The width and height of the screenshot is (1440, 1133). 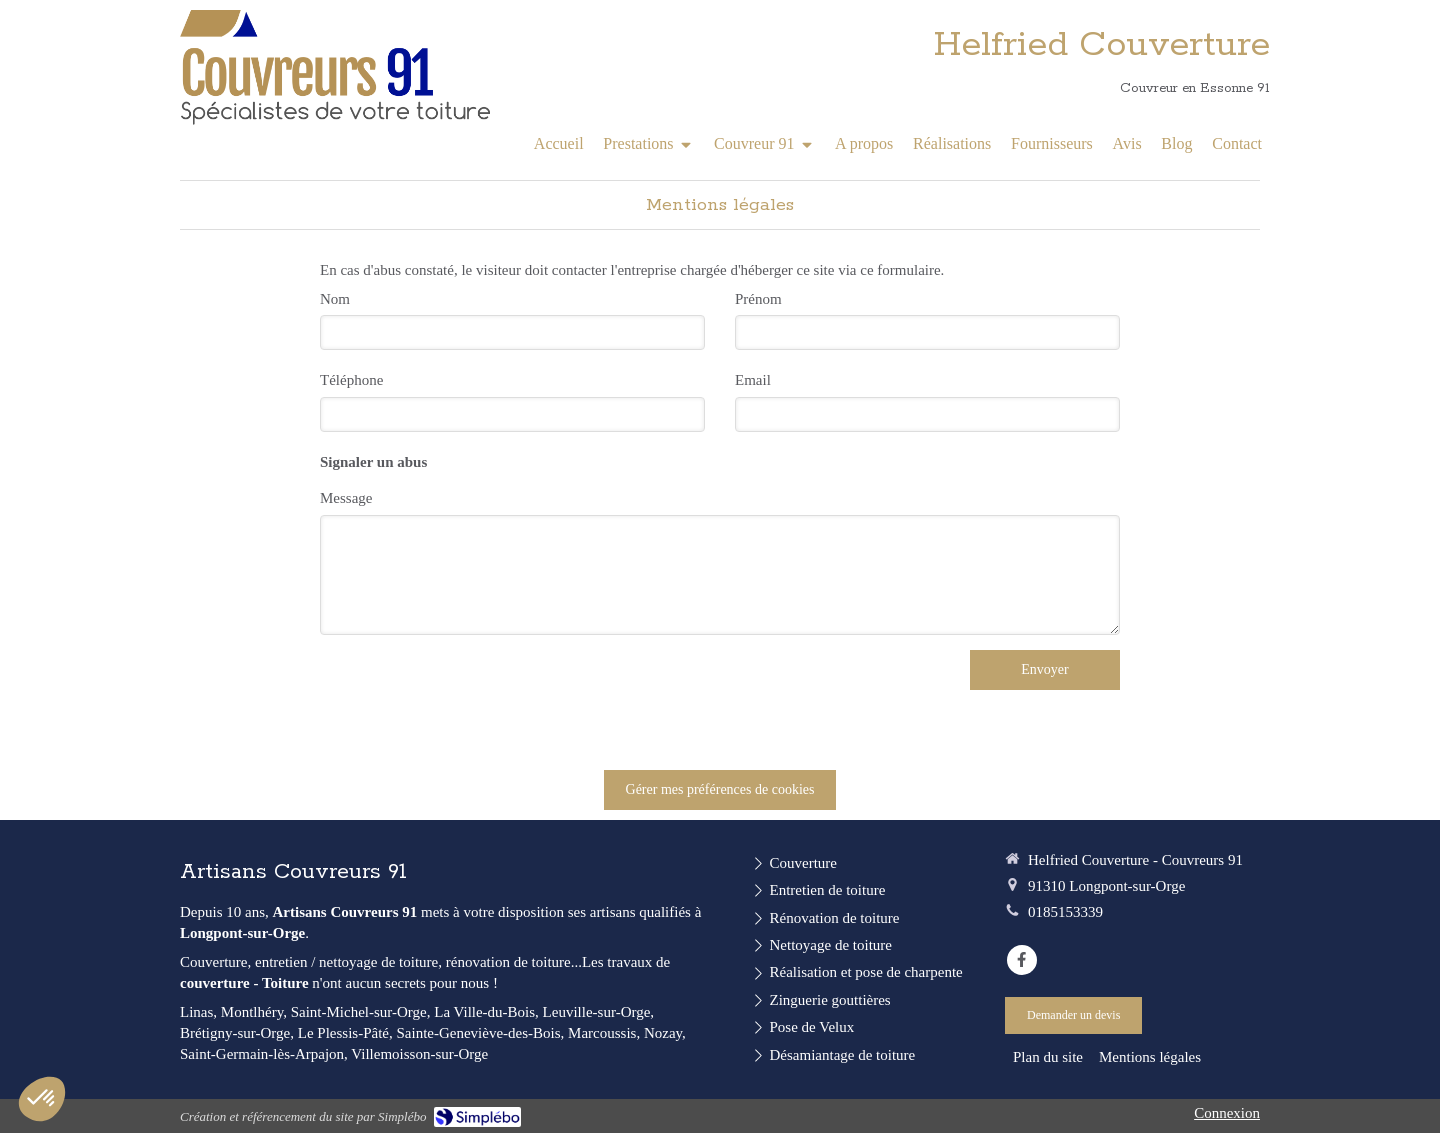 What do you see at coordinates (1227, 1113) in the screenshot?
I see `Connexion` at bounding box center [1227, 1113].